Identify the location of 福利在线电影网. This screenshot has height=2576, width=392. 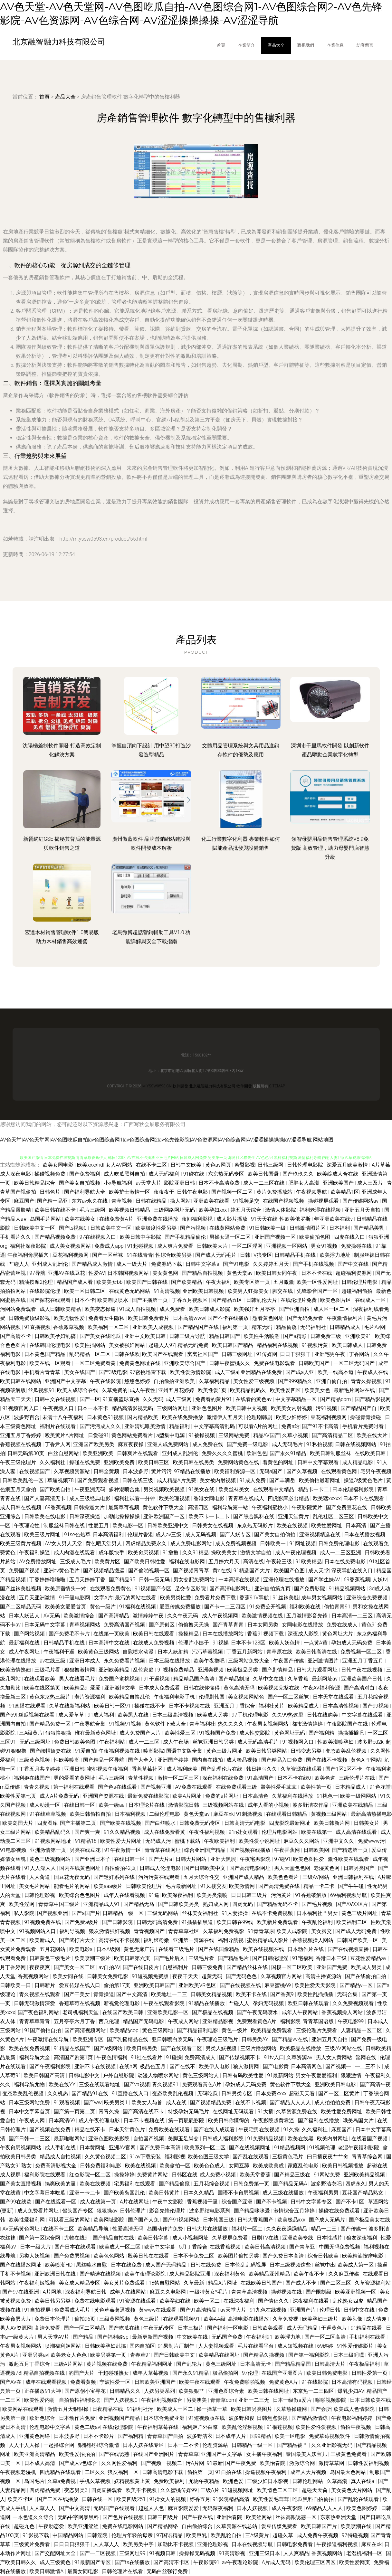
(187, 1561).